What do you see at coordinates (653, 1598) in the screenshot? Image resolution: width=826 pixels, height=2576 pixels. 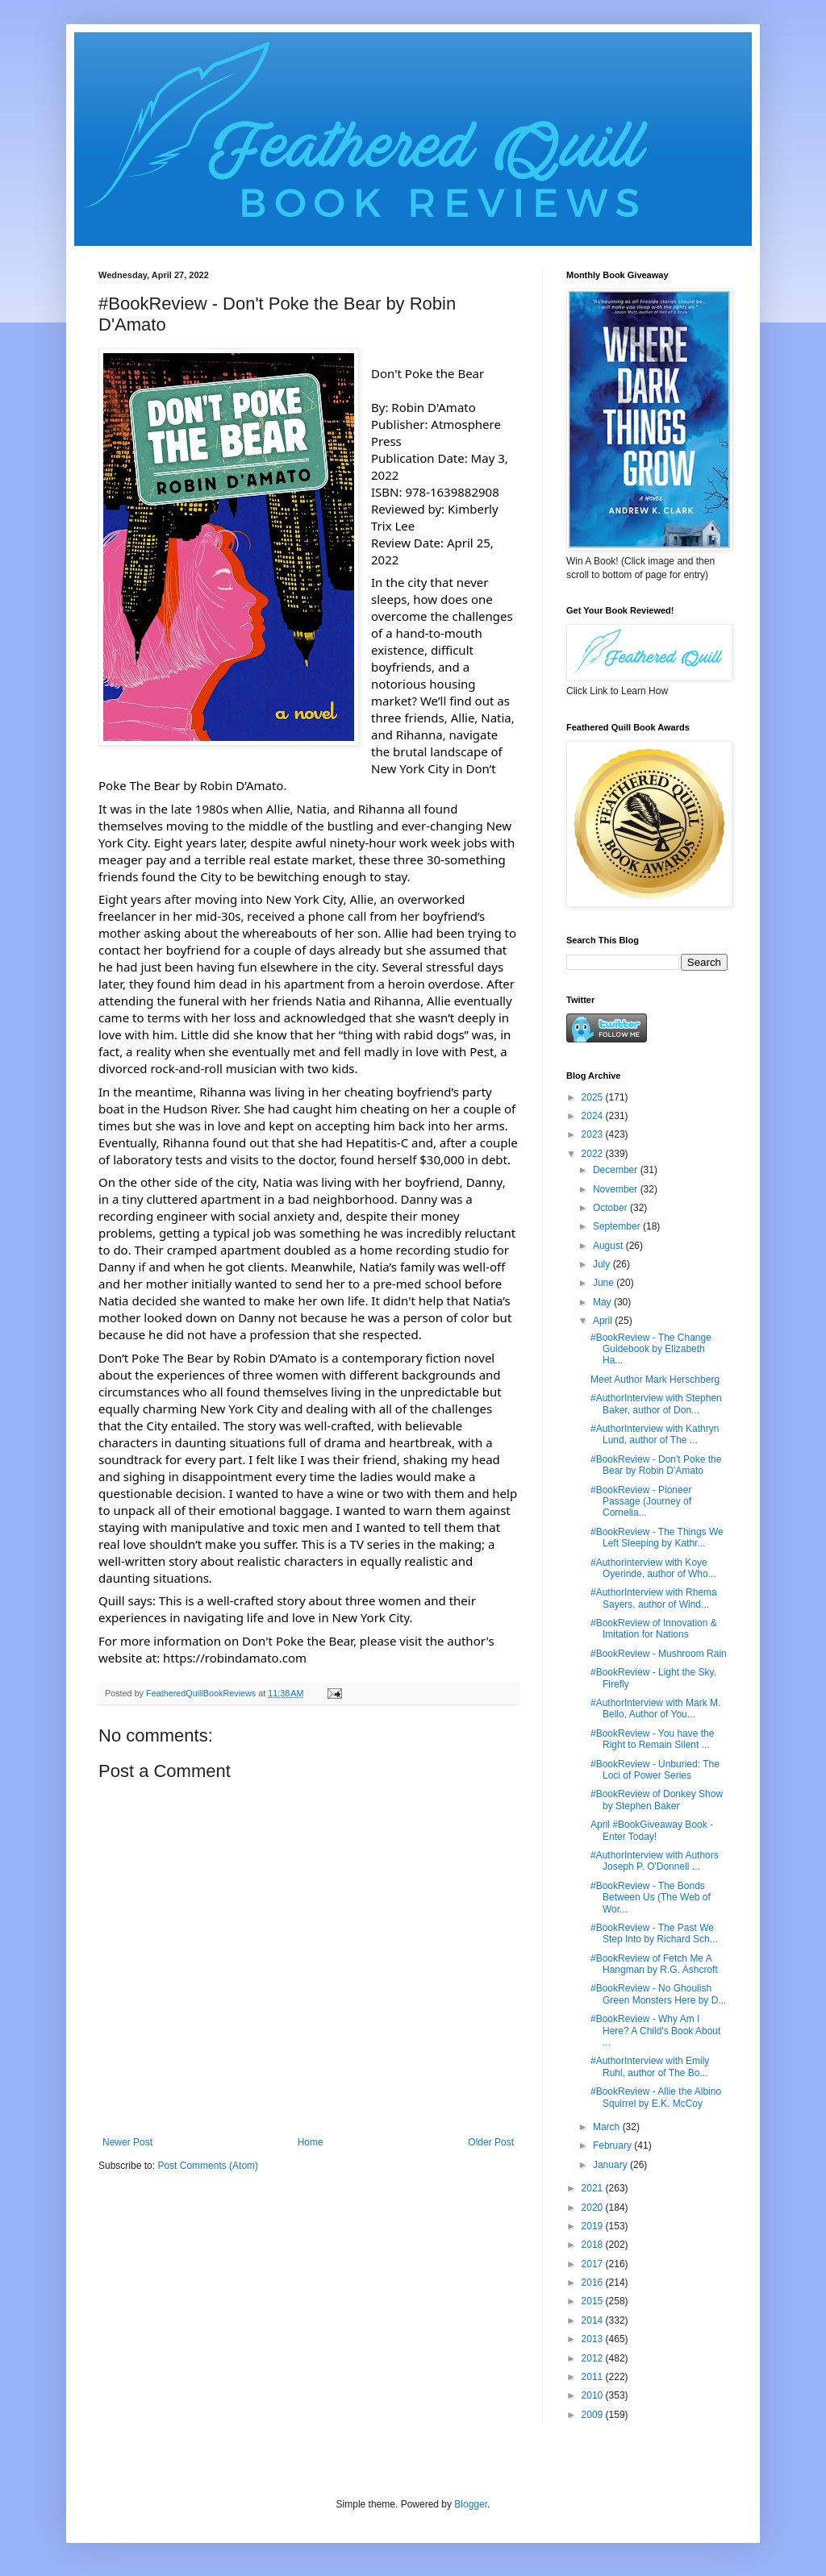 I see `#AuthorInterview with Rhema Sayers, author of Wind...` at bounding box center [653, 1598].